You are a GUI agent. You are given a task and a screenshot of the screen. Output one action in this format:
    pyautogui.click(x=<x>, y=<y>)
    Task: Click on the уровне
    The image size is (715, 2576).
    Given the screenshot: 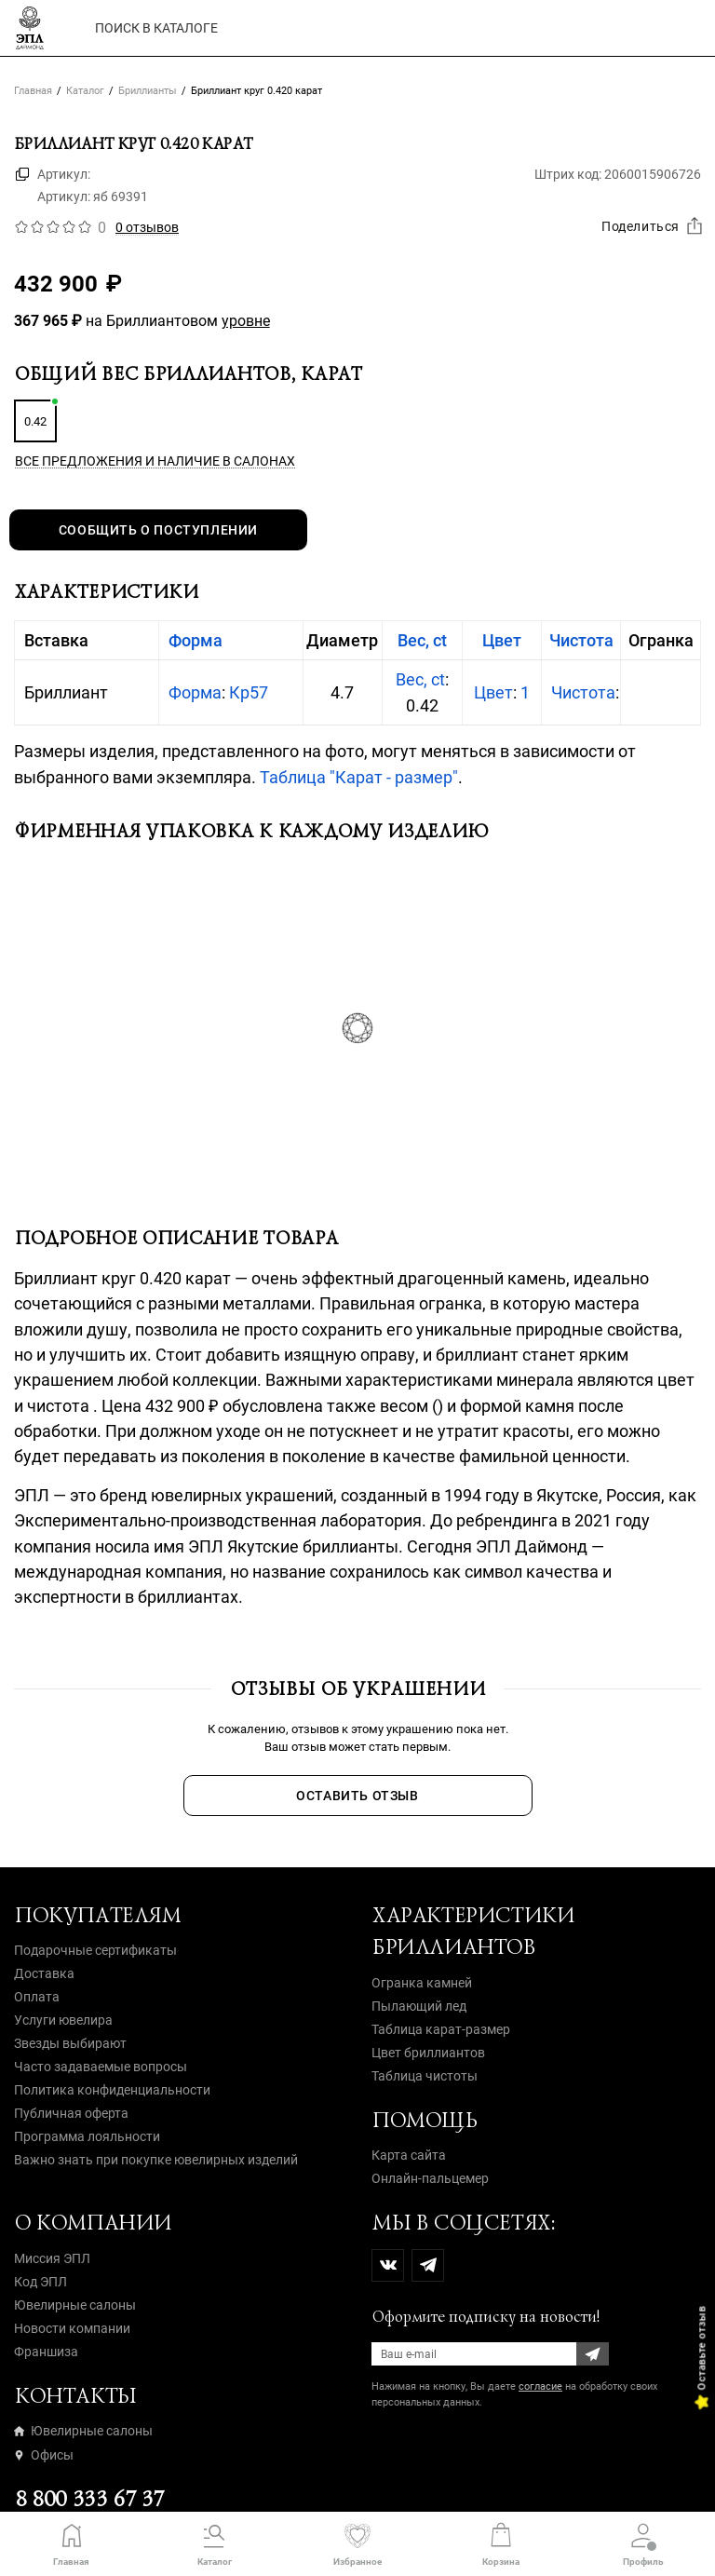 What is the action you would take?
    pyautogui.click(x=246, y=321)
    